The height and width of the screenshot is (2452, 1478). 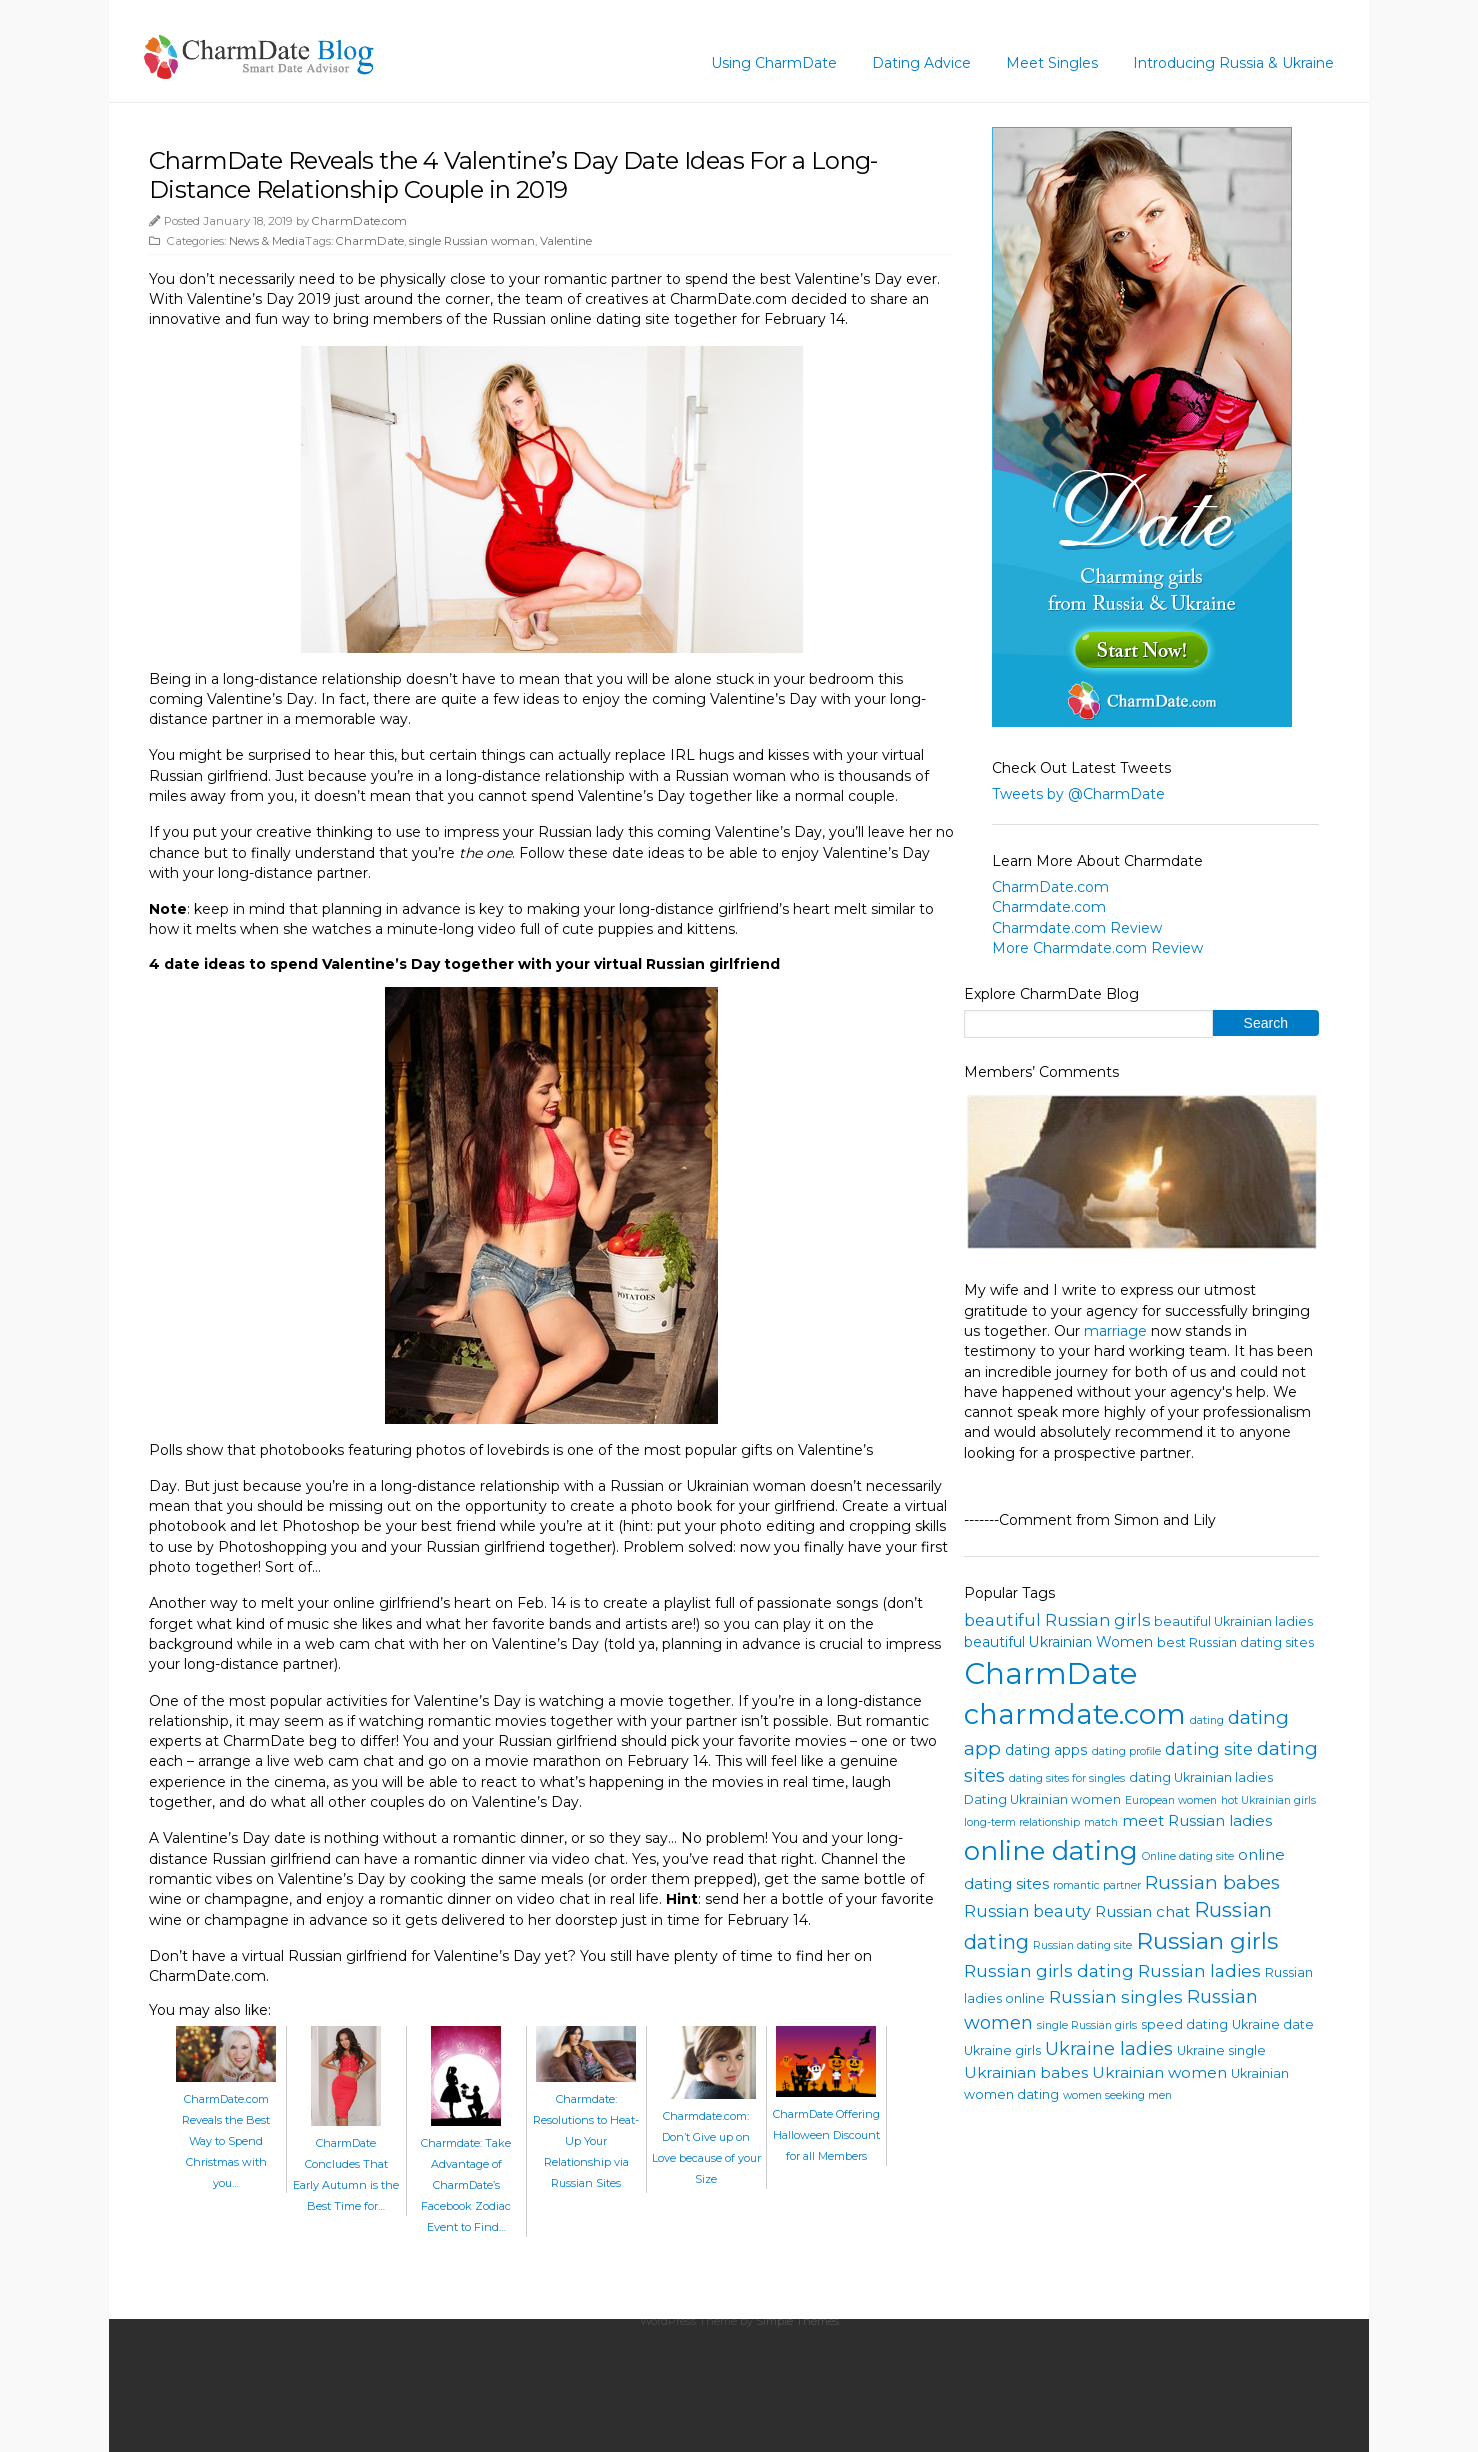 I want to click on speed dating [speed dating (4 items)], so click(x=1184, y=2024).